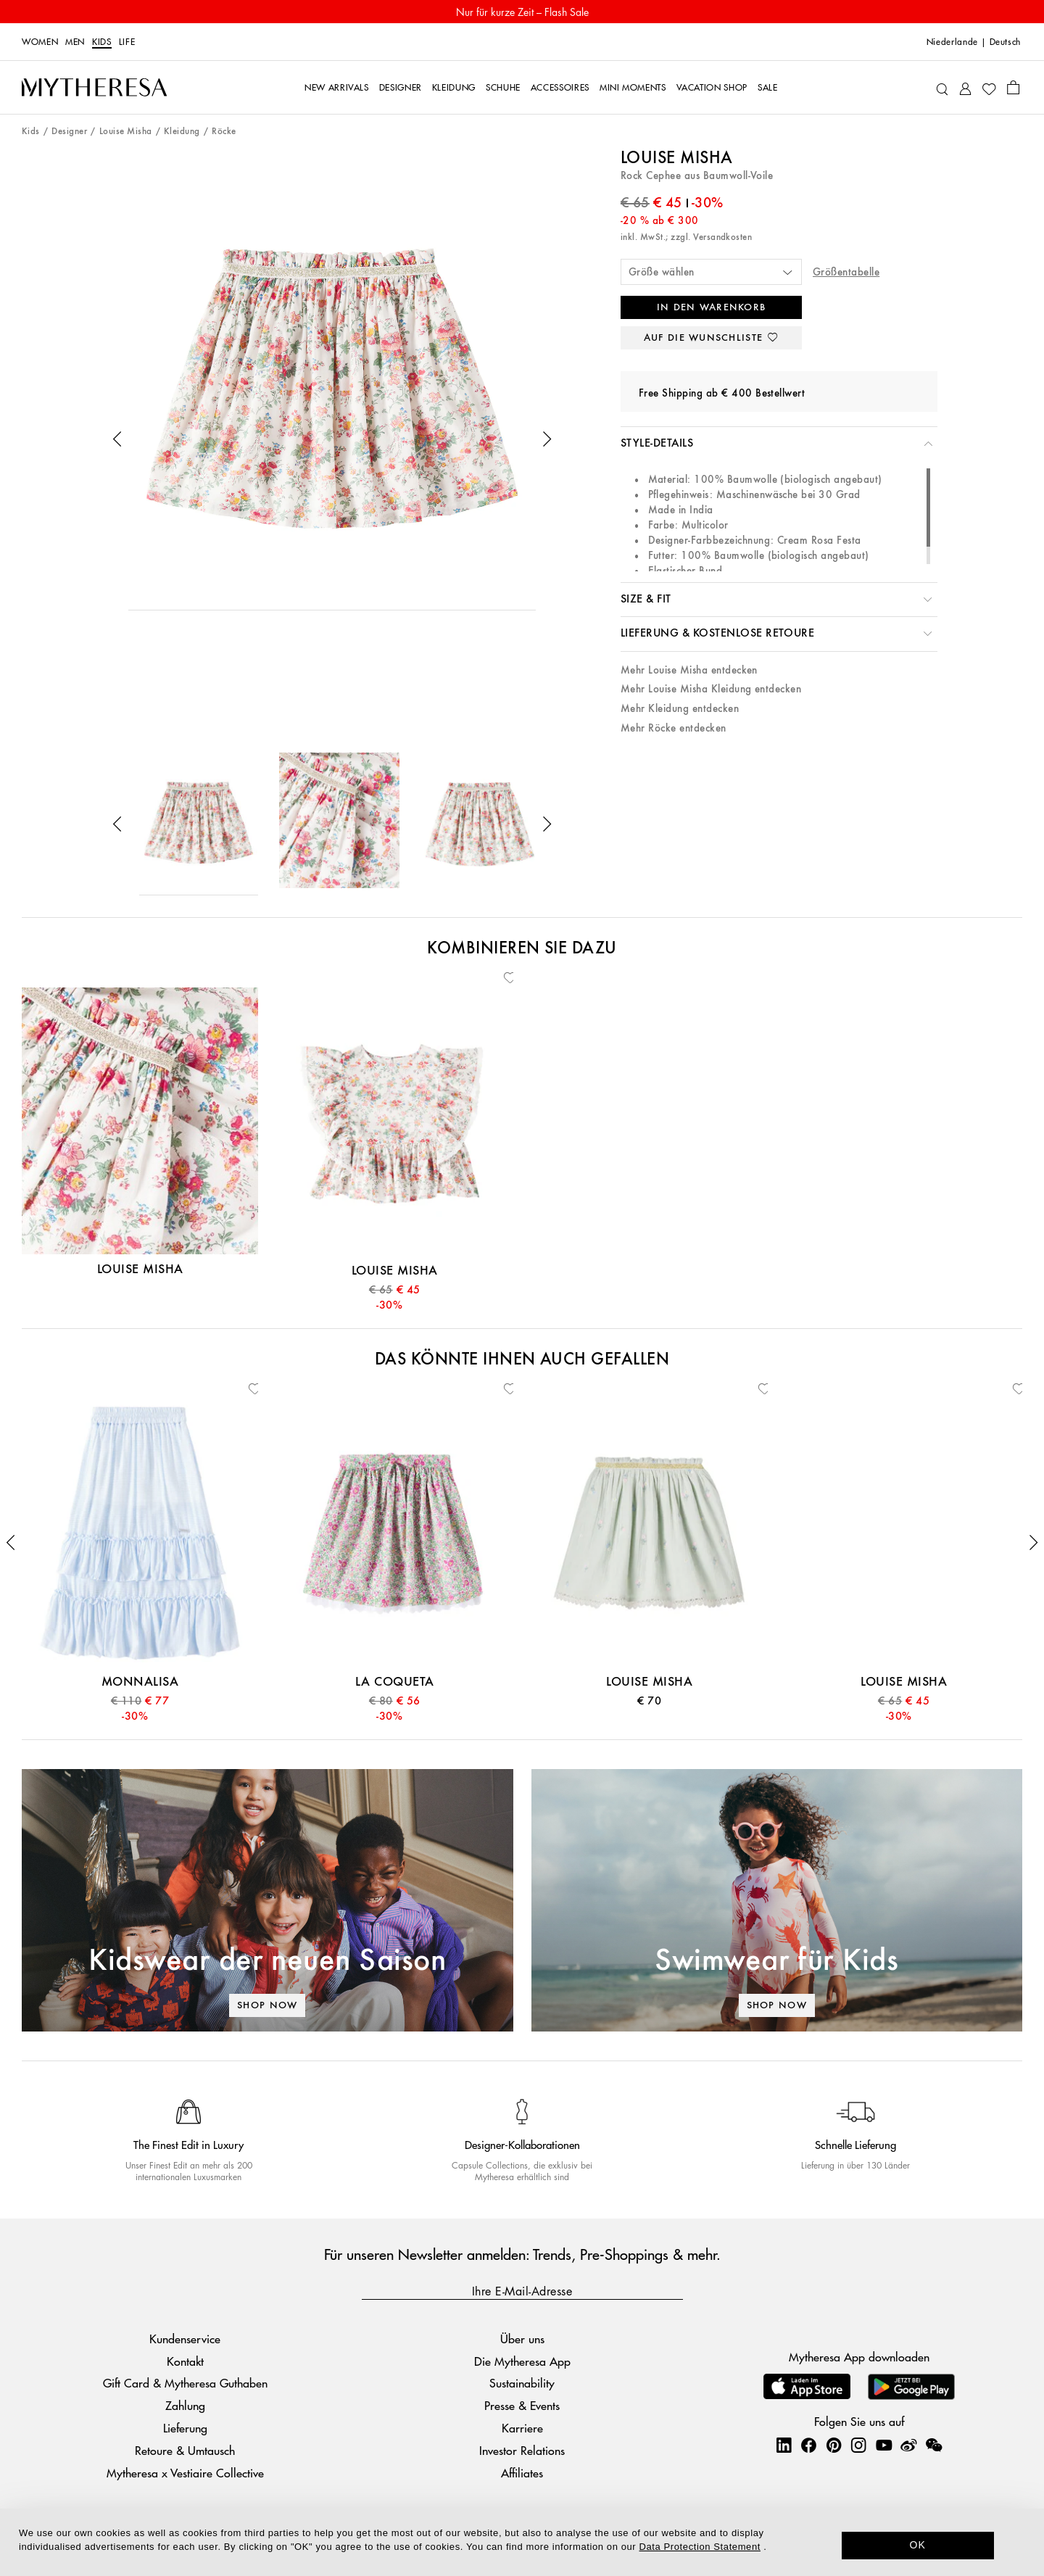  Describe the element at coordinates (185, 2427) in the screenshot. I see `Lieferung` at that location.